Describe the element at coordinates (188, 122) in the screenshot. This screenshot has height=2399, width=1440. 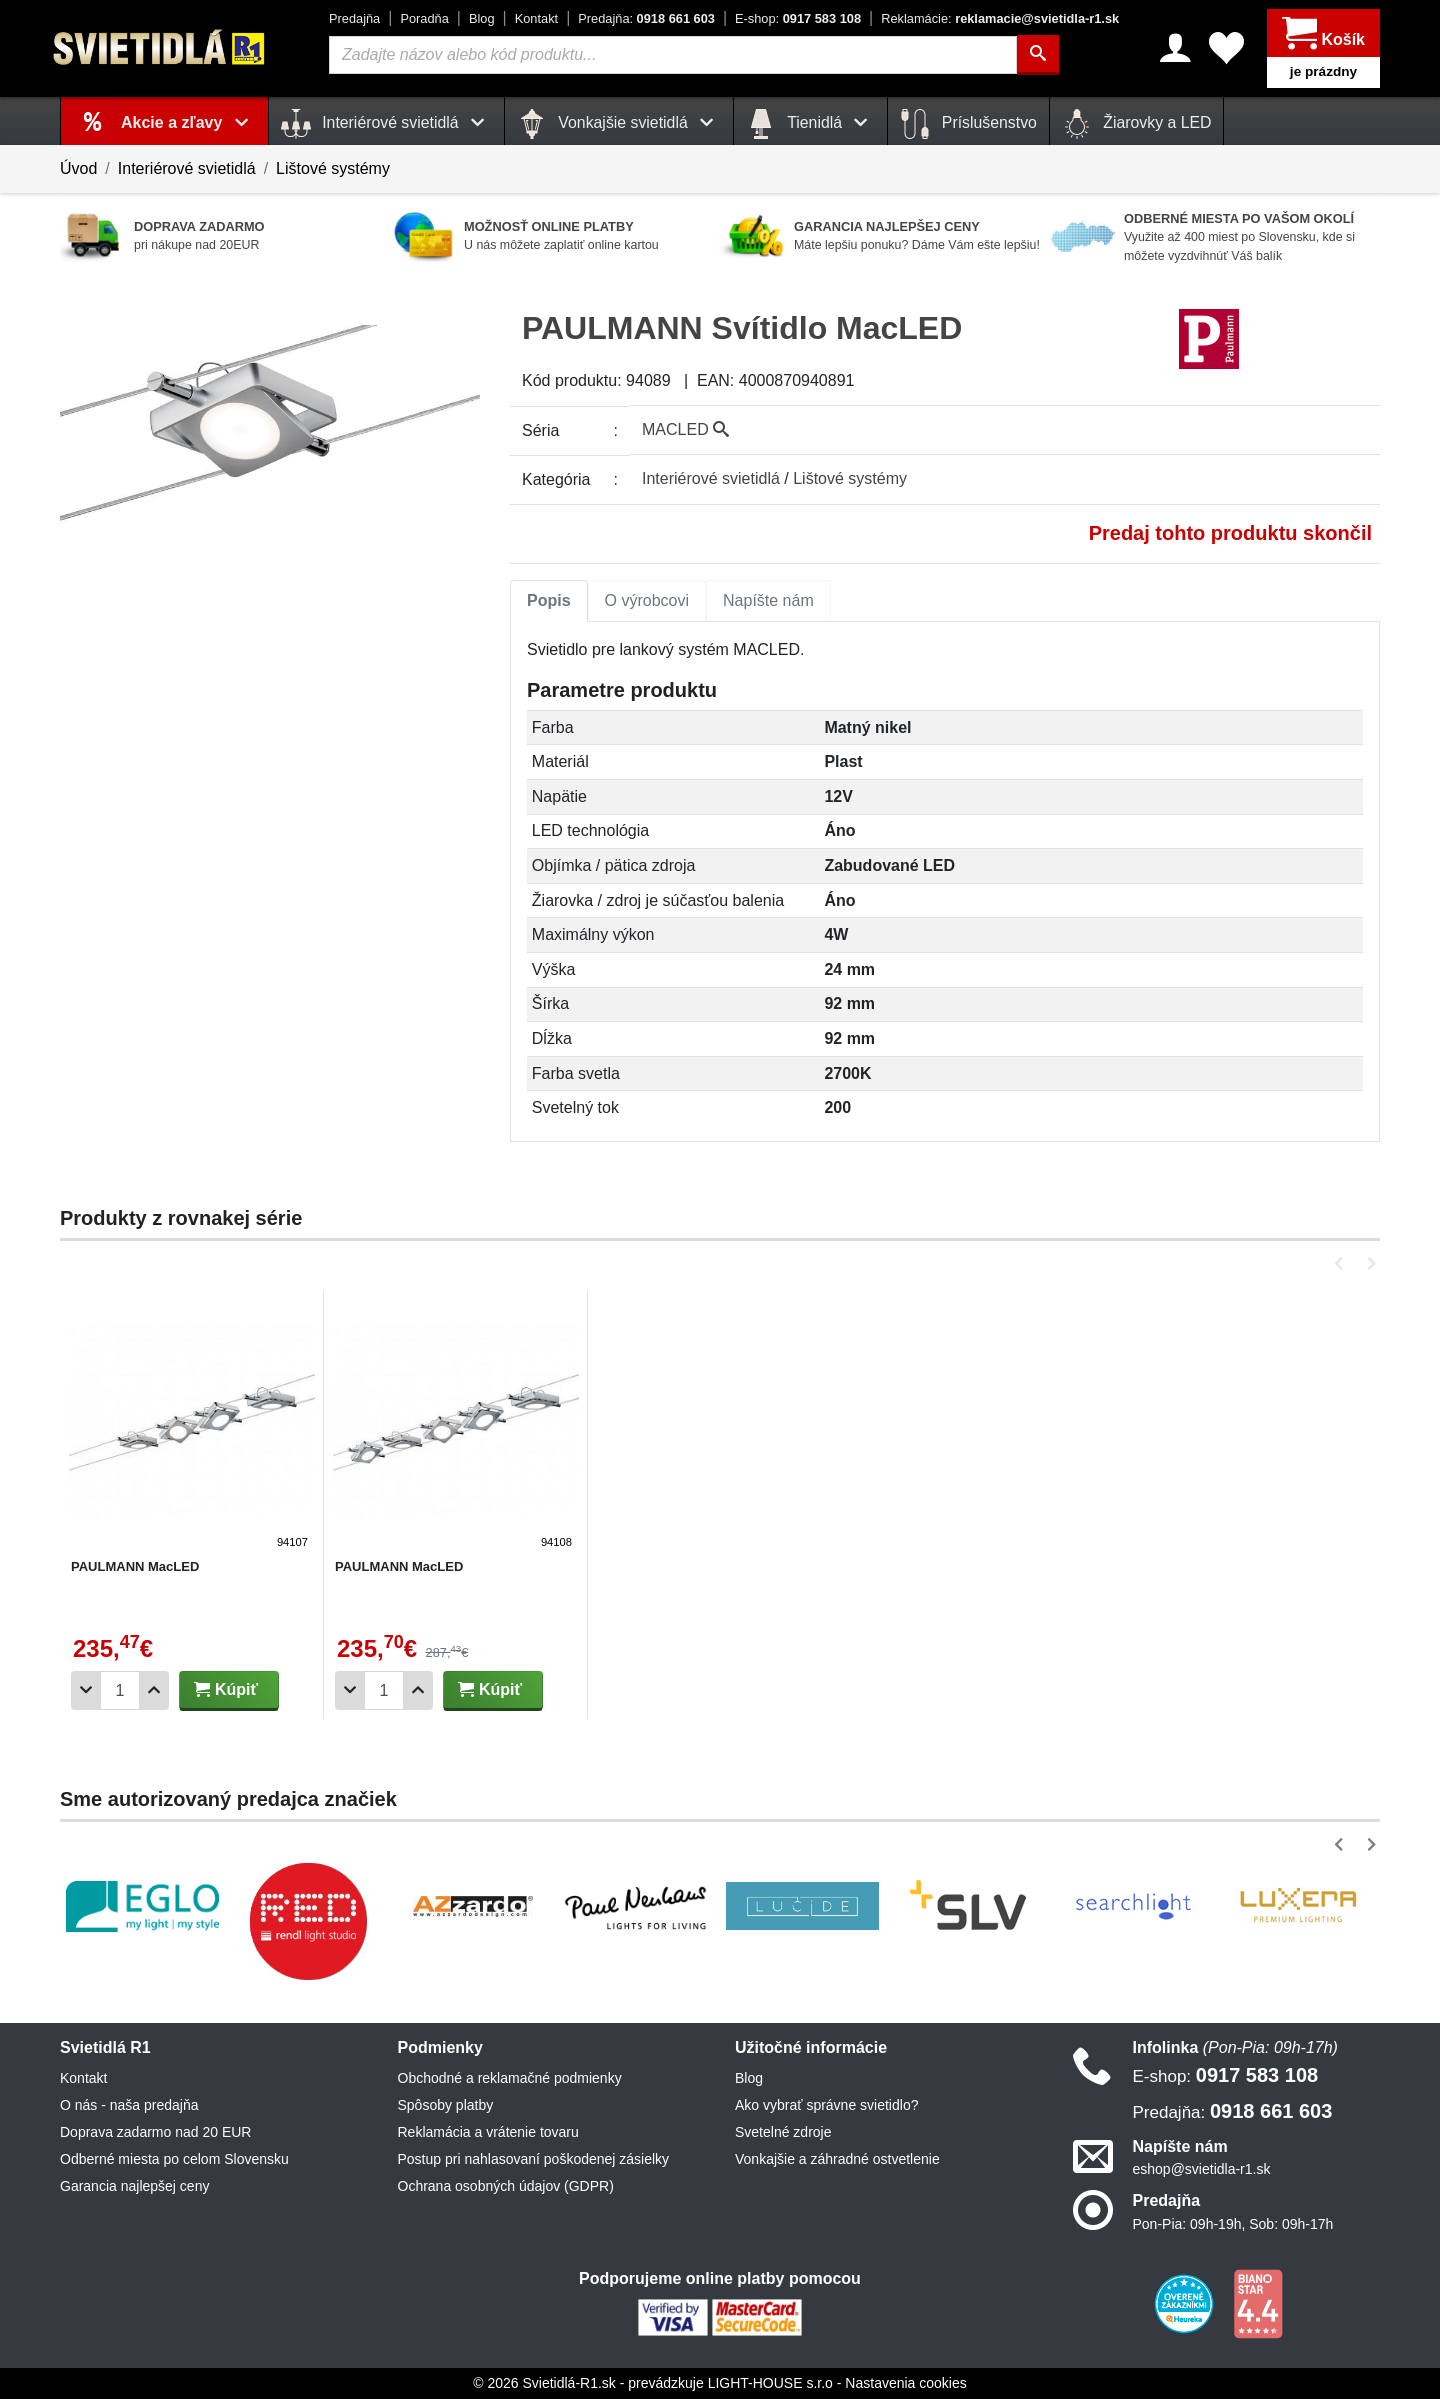
I see `Akcie a zľavy [button]` at that location.